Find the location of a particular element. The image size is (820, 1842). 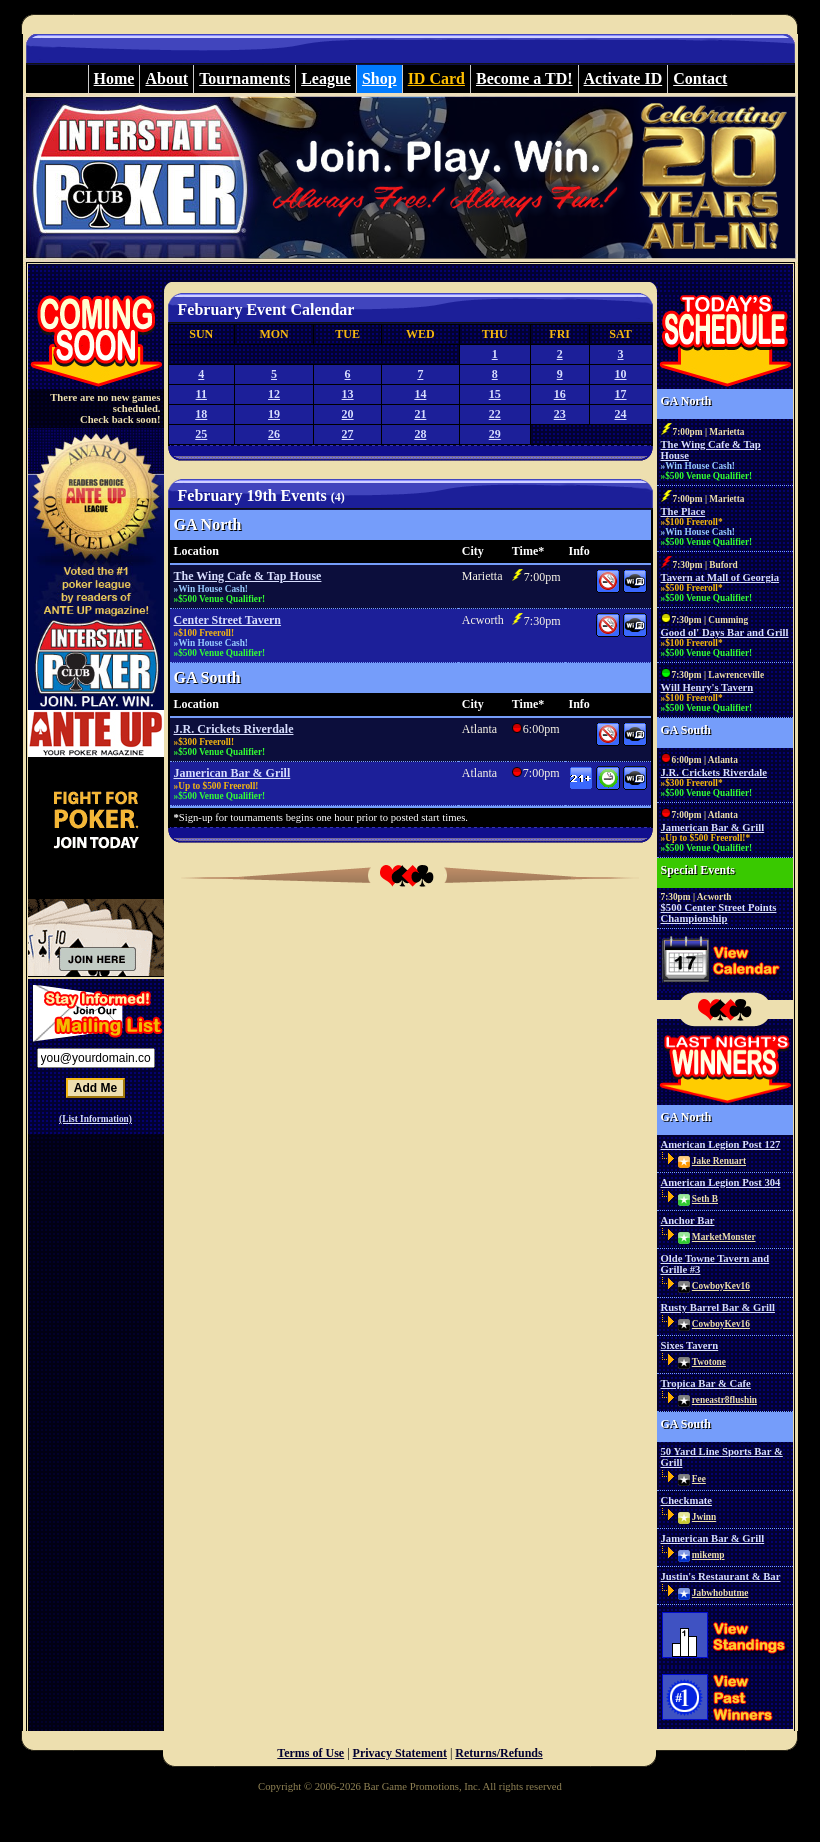

Tropica Bar & Cafe is located at coordinates (706, 1383).